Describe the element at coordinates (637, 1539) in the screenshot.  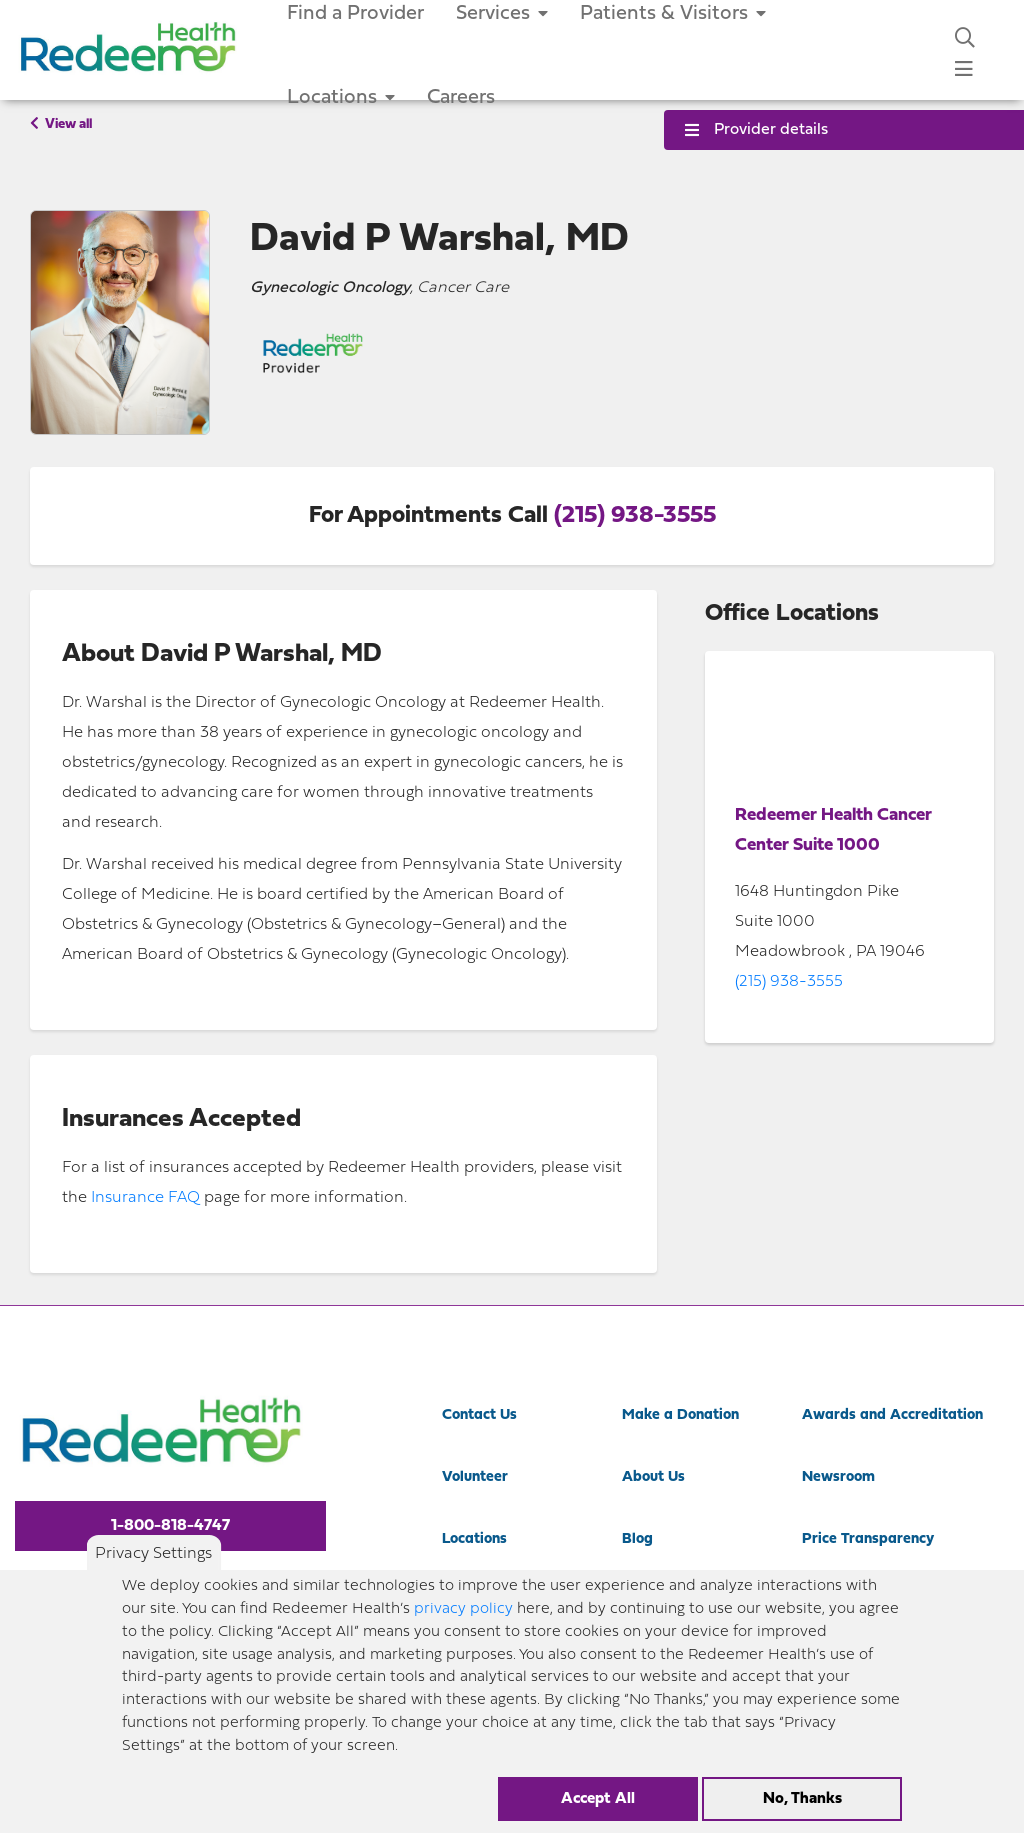
I see `Blog` at that location.